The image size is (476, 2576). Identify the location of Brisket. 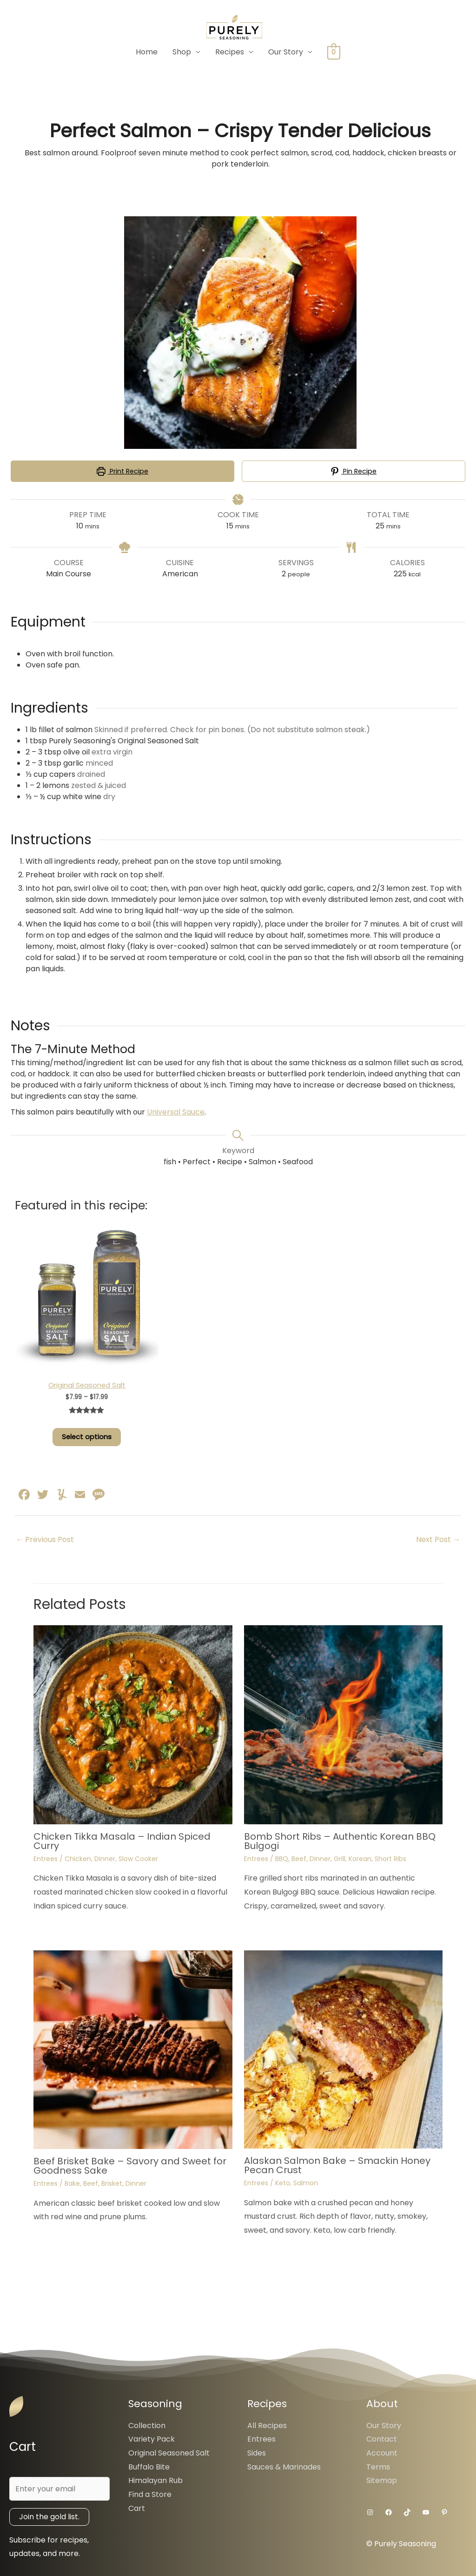
(111, 2183).